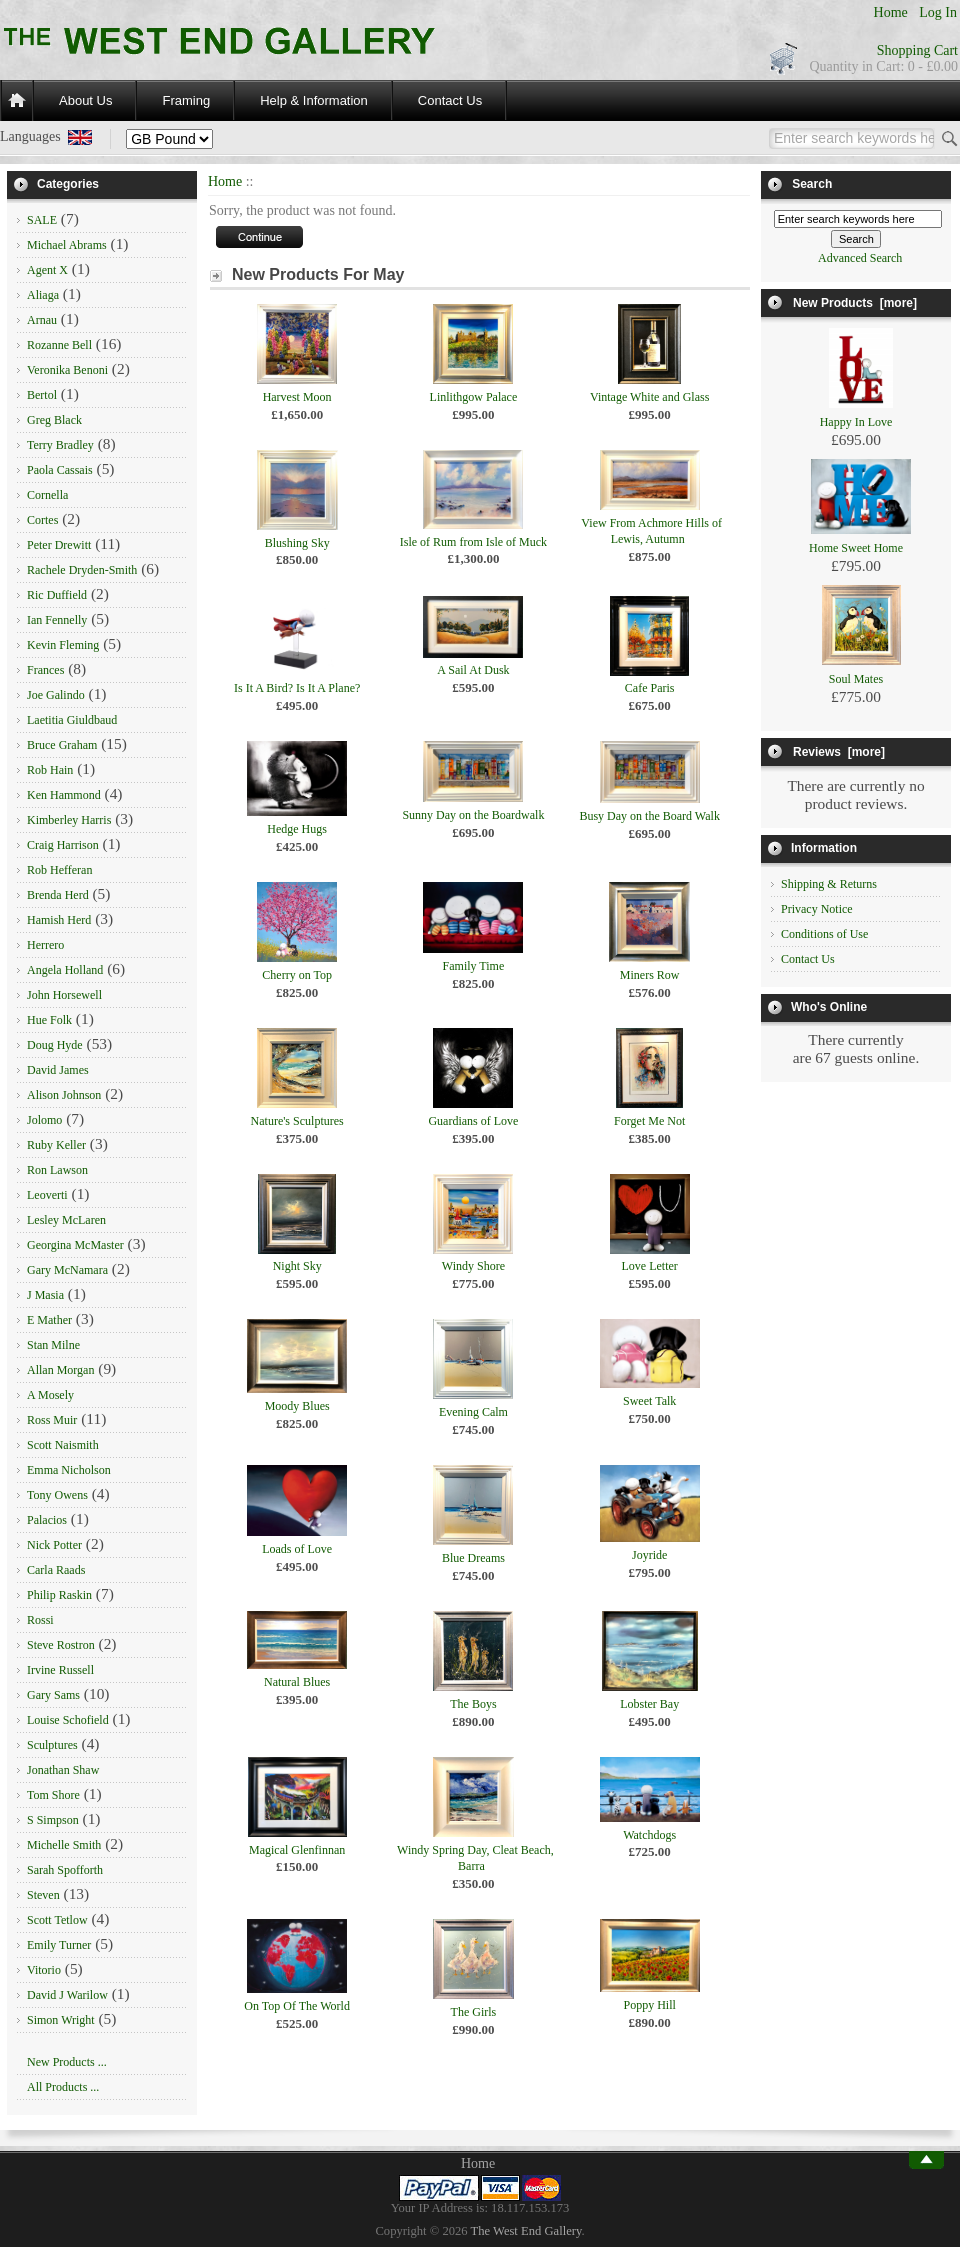 This screenshot has width=960, height=2247. Describe the element at coordinates (45, 670) in the screenshot. I see `Frances` at that location.